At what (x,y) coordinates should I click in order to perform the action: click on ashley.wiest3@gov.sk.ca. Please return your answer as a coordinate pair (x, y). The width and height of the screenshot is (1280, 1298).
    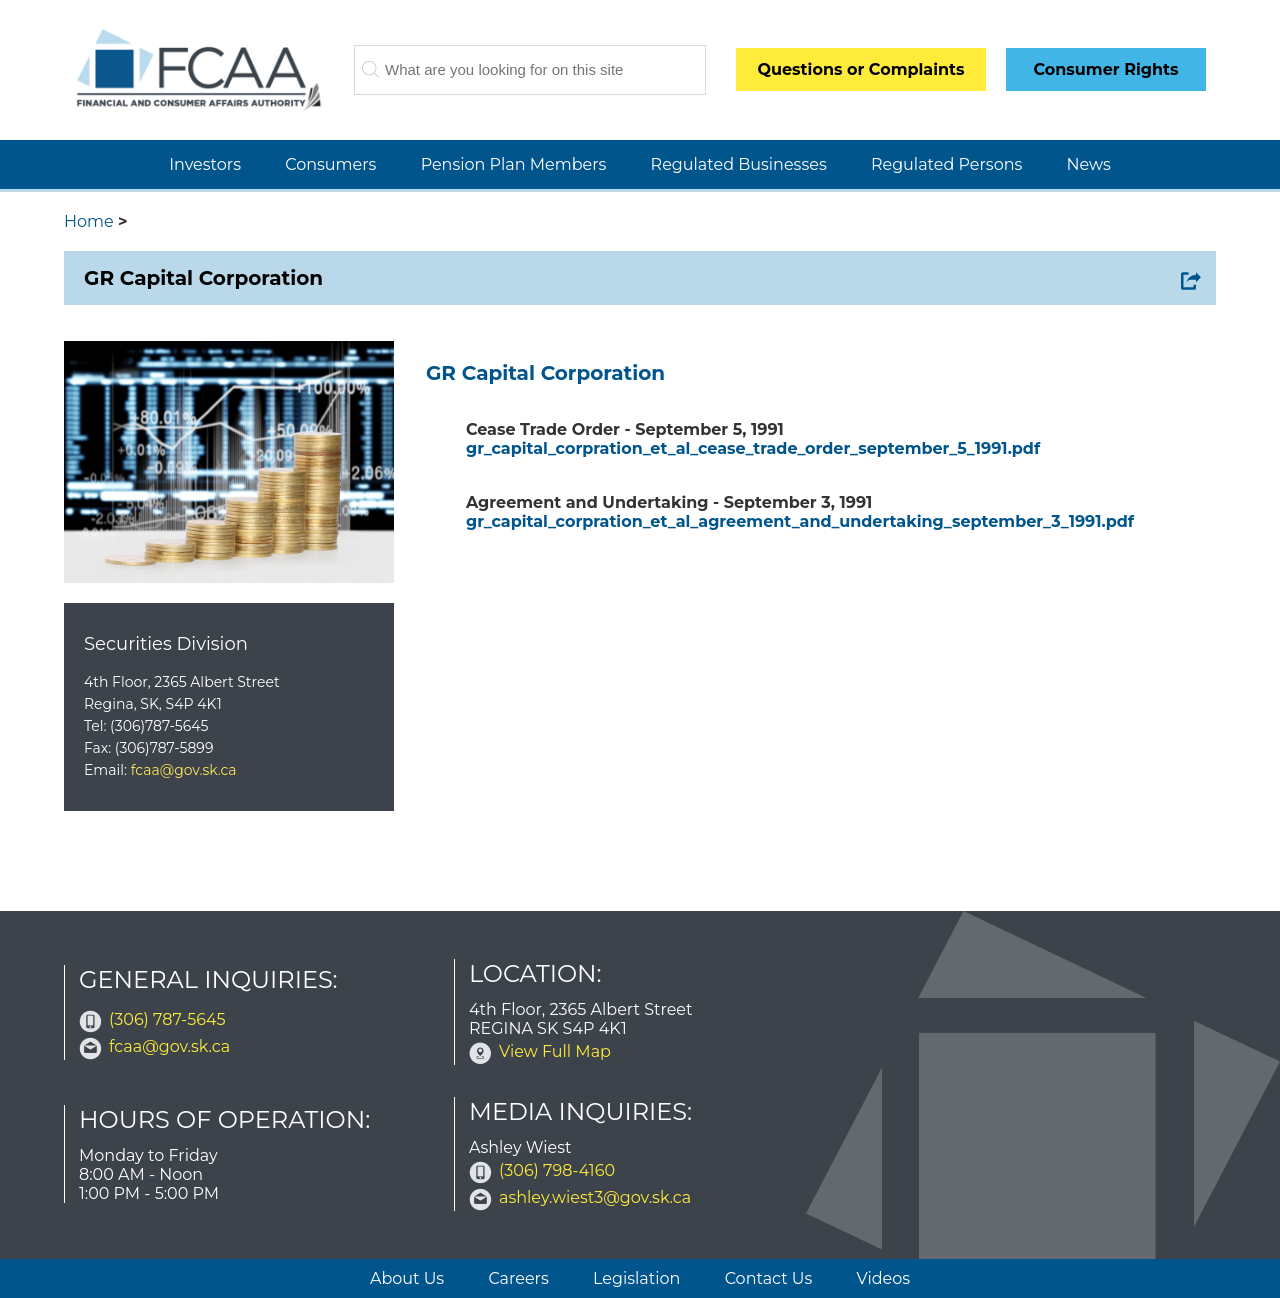
    Looking at the image, I should click on (595, 1197).